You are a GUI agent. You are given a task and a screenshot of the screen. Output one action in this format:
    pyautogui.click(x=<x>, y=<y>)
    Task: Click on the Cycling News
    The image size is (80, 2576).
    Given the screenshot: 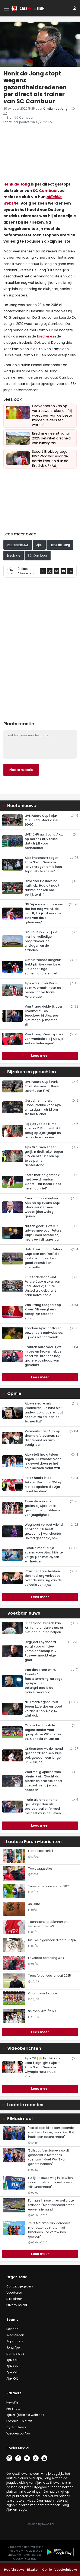 What is the action you would take?
    pyautogui.click(x=16, y=2427)
    